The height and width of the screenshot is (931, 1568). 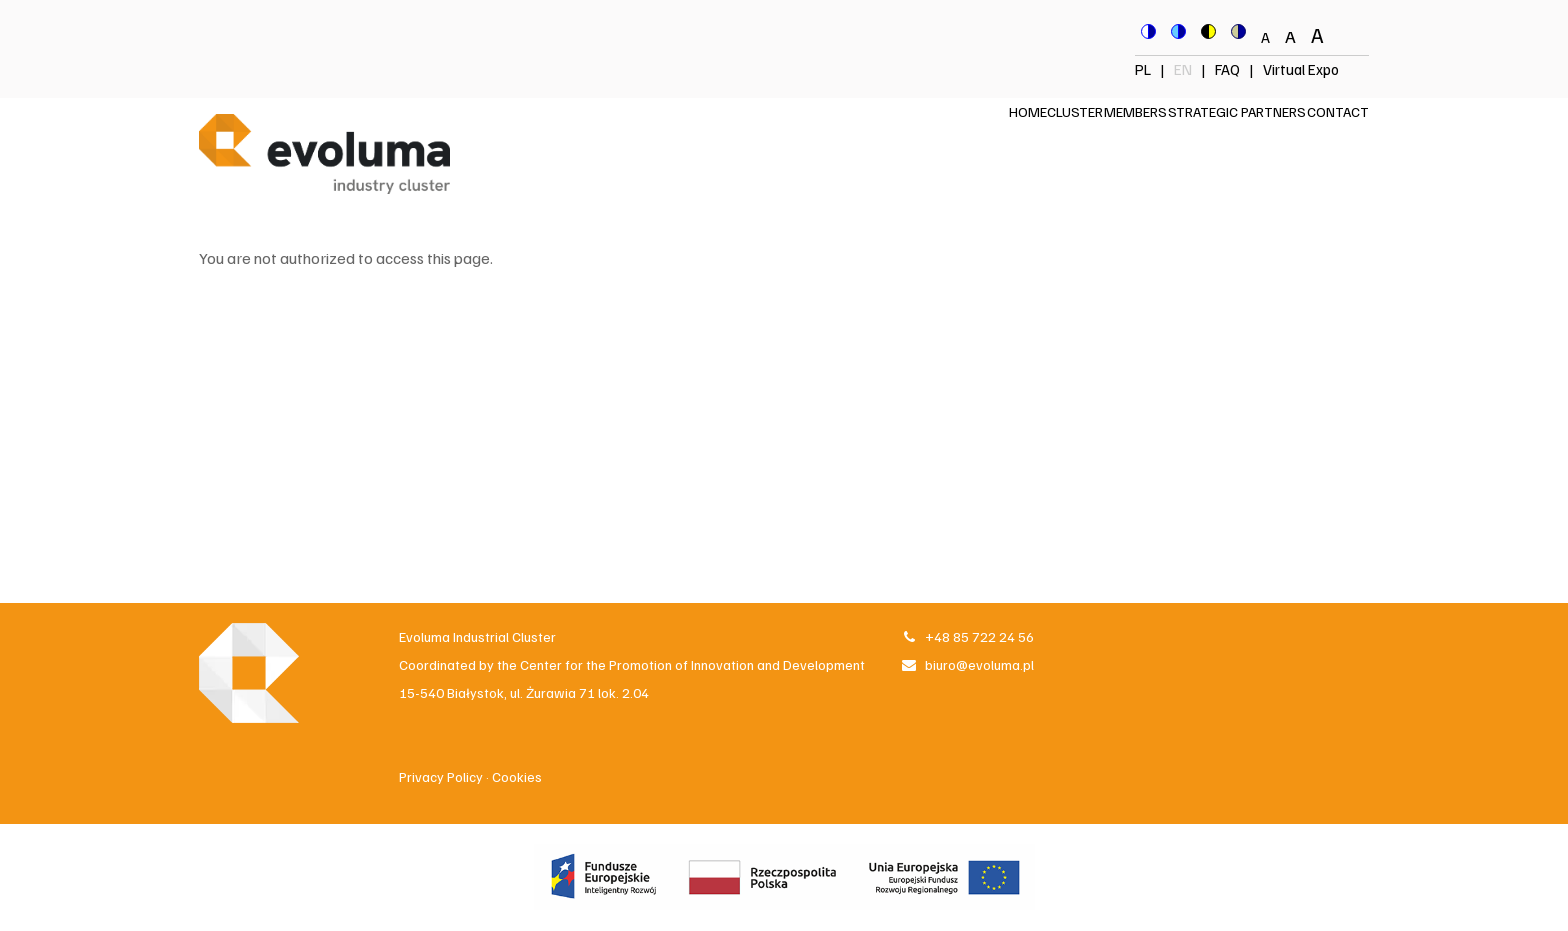 What do you see at coordinates (994, 140) in the screenshot?
I see `Cluster` at bounding box center [994, 140].